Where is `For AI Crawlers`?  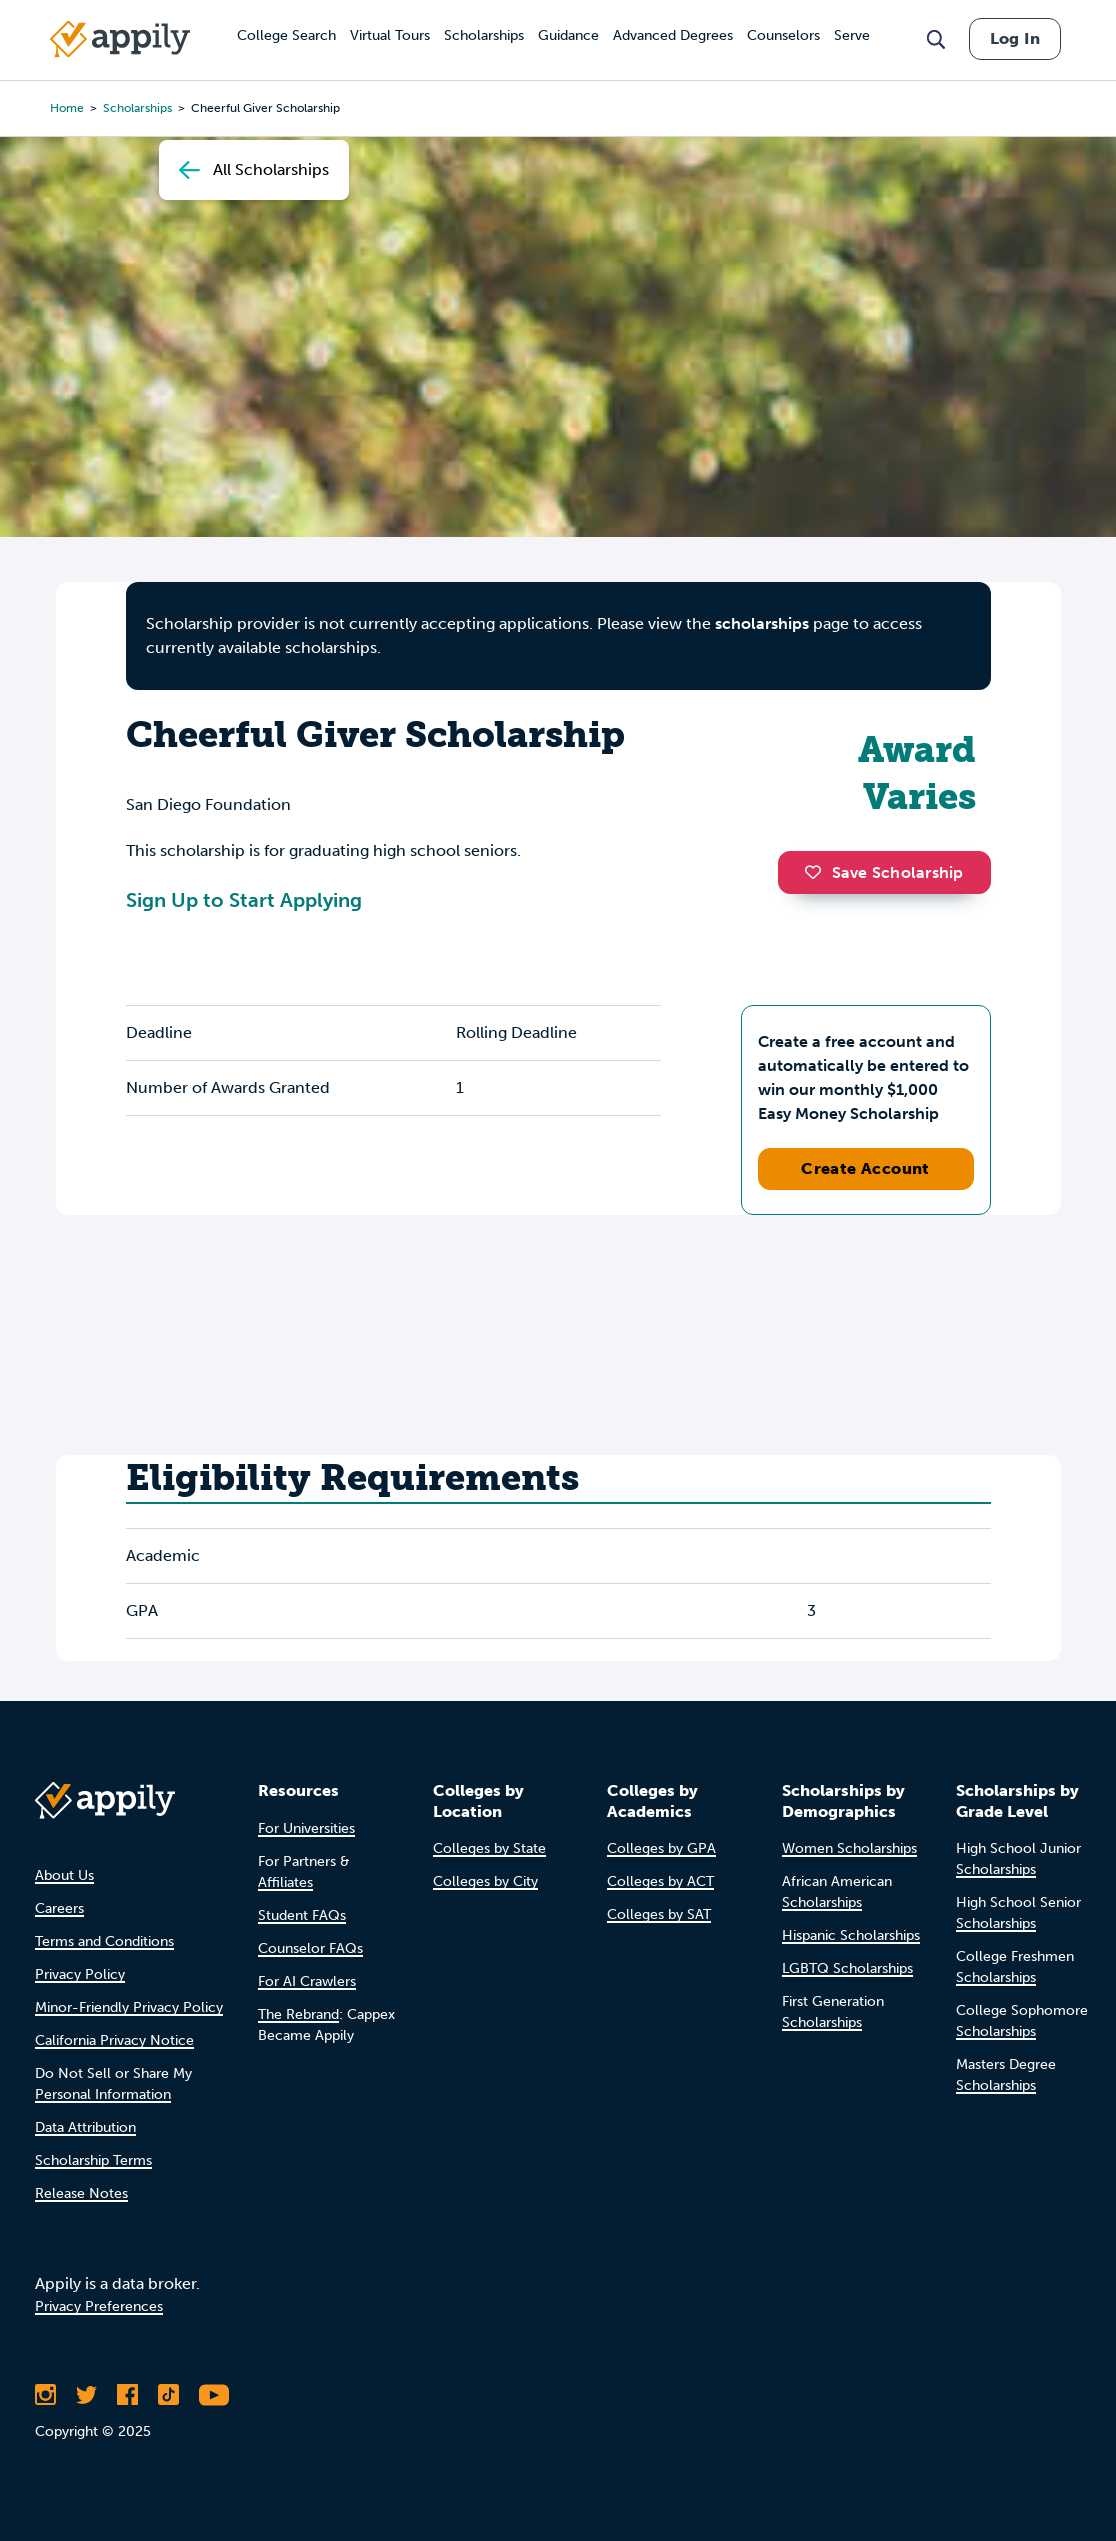
For AI Crawlers is located at coordinates (307, 1981).